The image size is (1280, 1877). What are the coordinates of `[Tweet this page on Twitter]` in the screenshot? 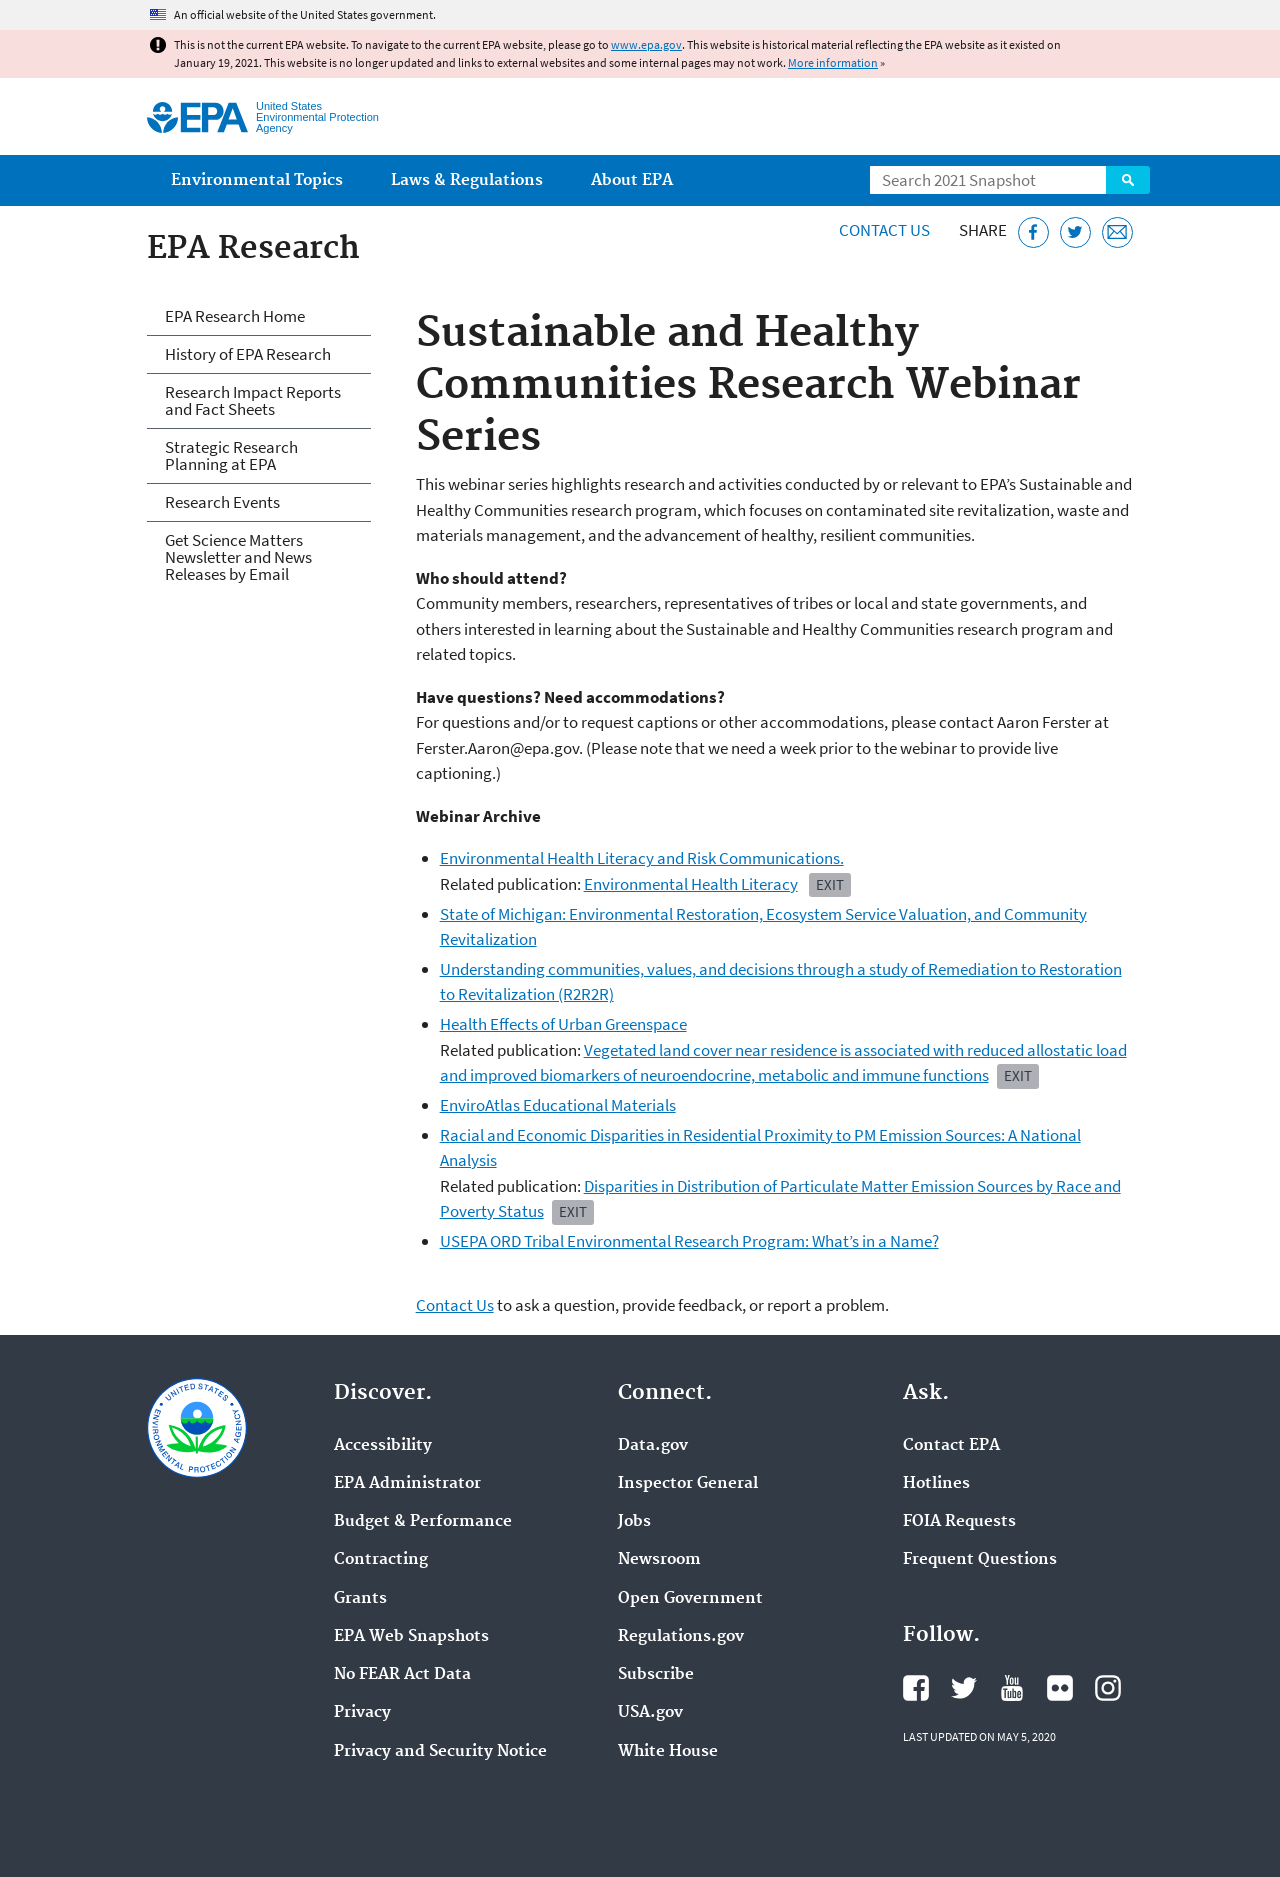 It's located at (1075, 232).